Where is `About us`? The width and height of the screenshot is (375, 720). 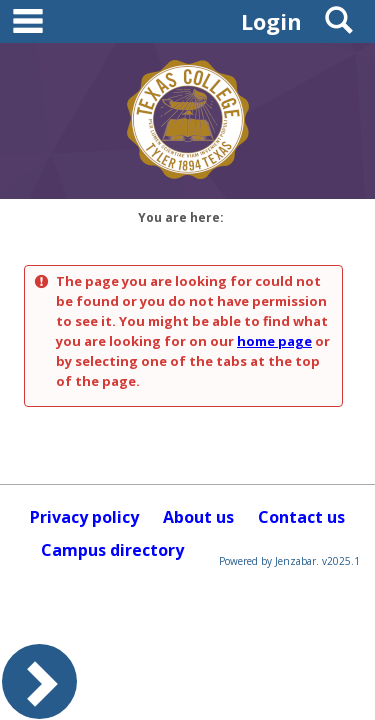
About us is located at coordinates (198, 517).